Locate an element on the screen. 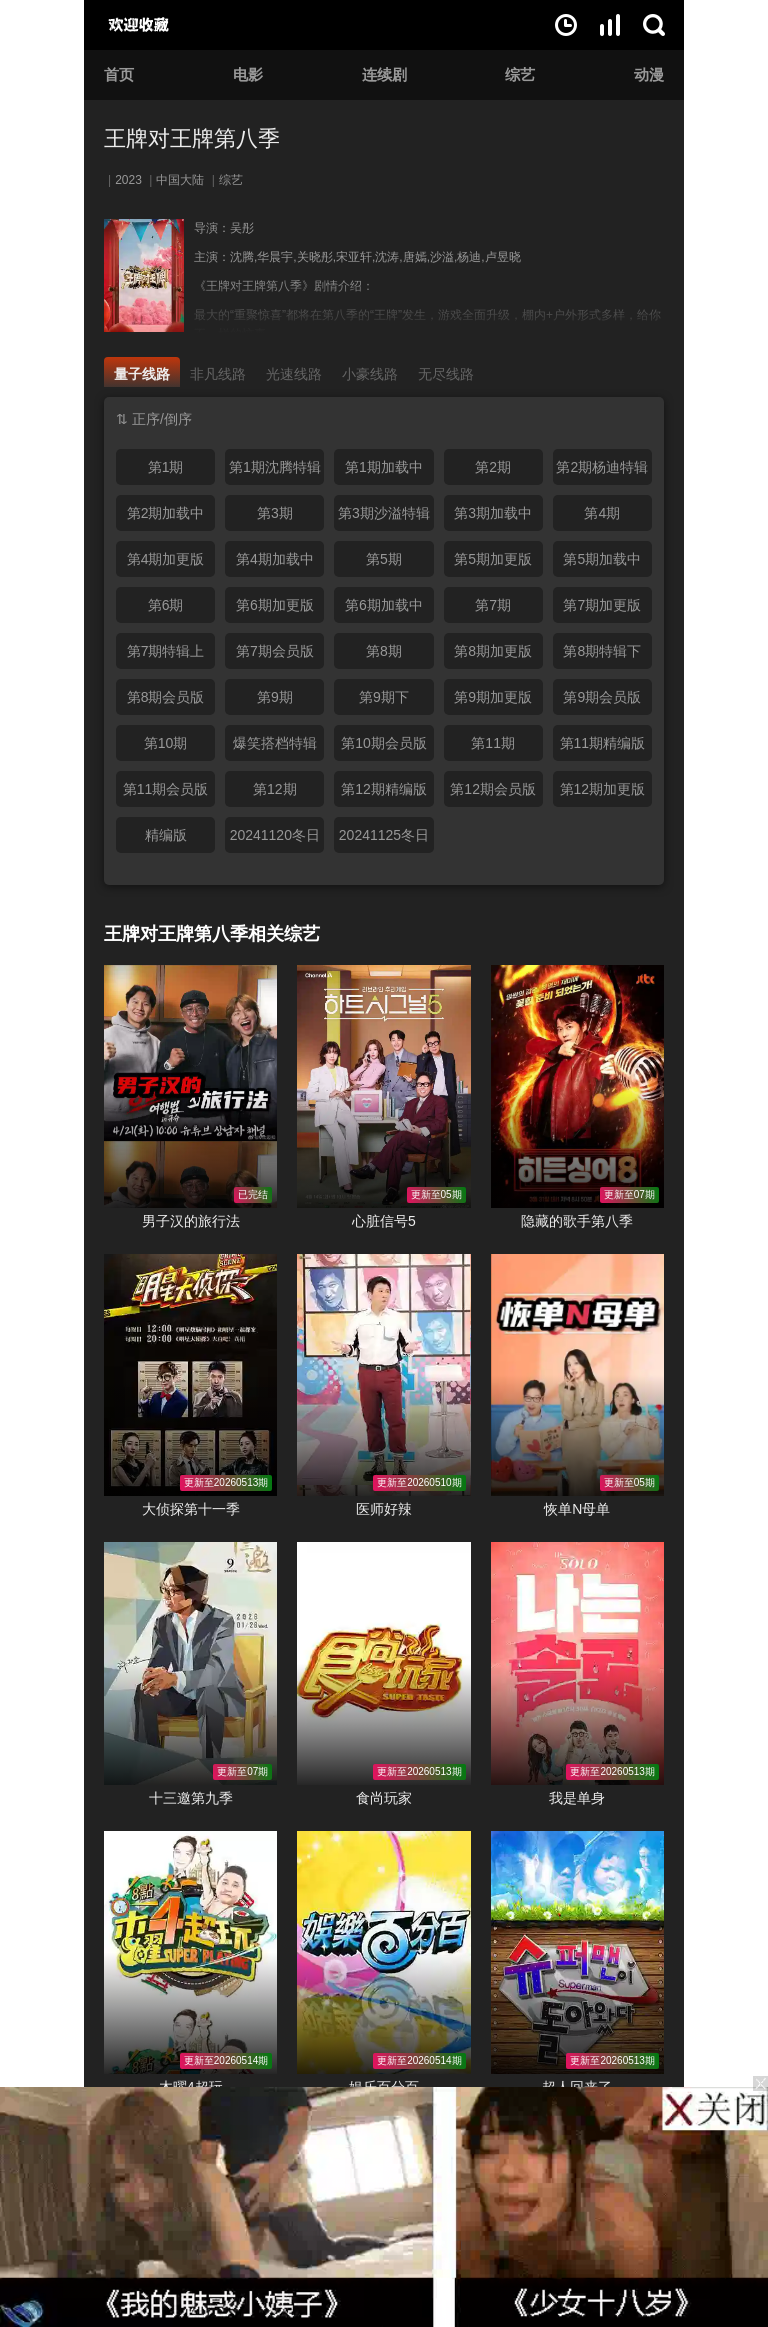 This screenshot has height=2327, width=768. 爆笑搭档特辑 is located at coordinates (275, 743).